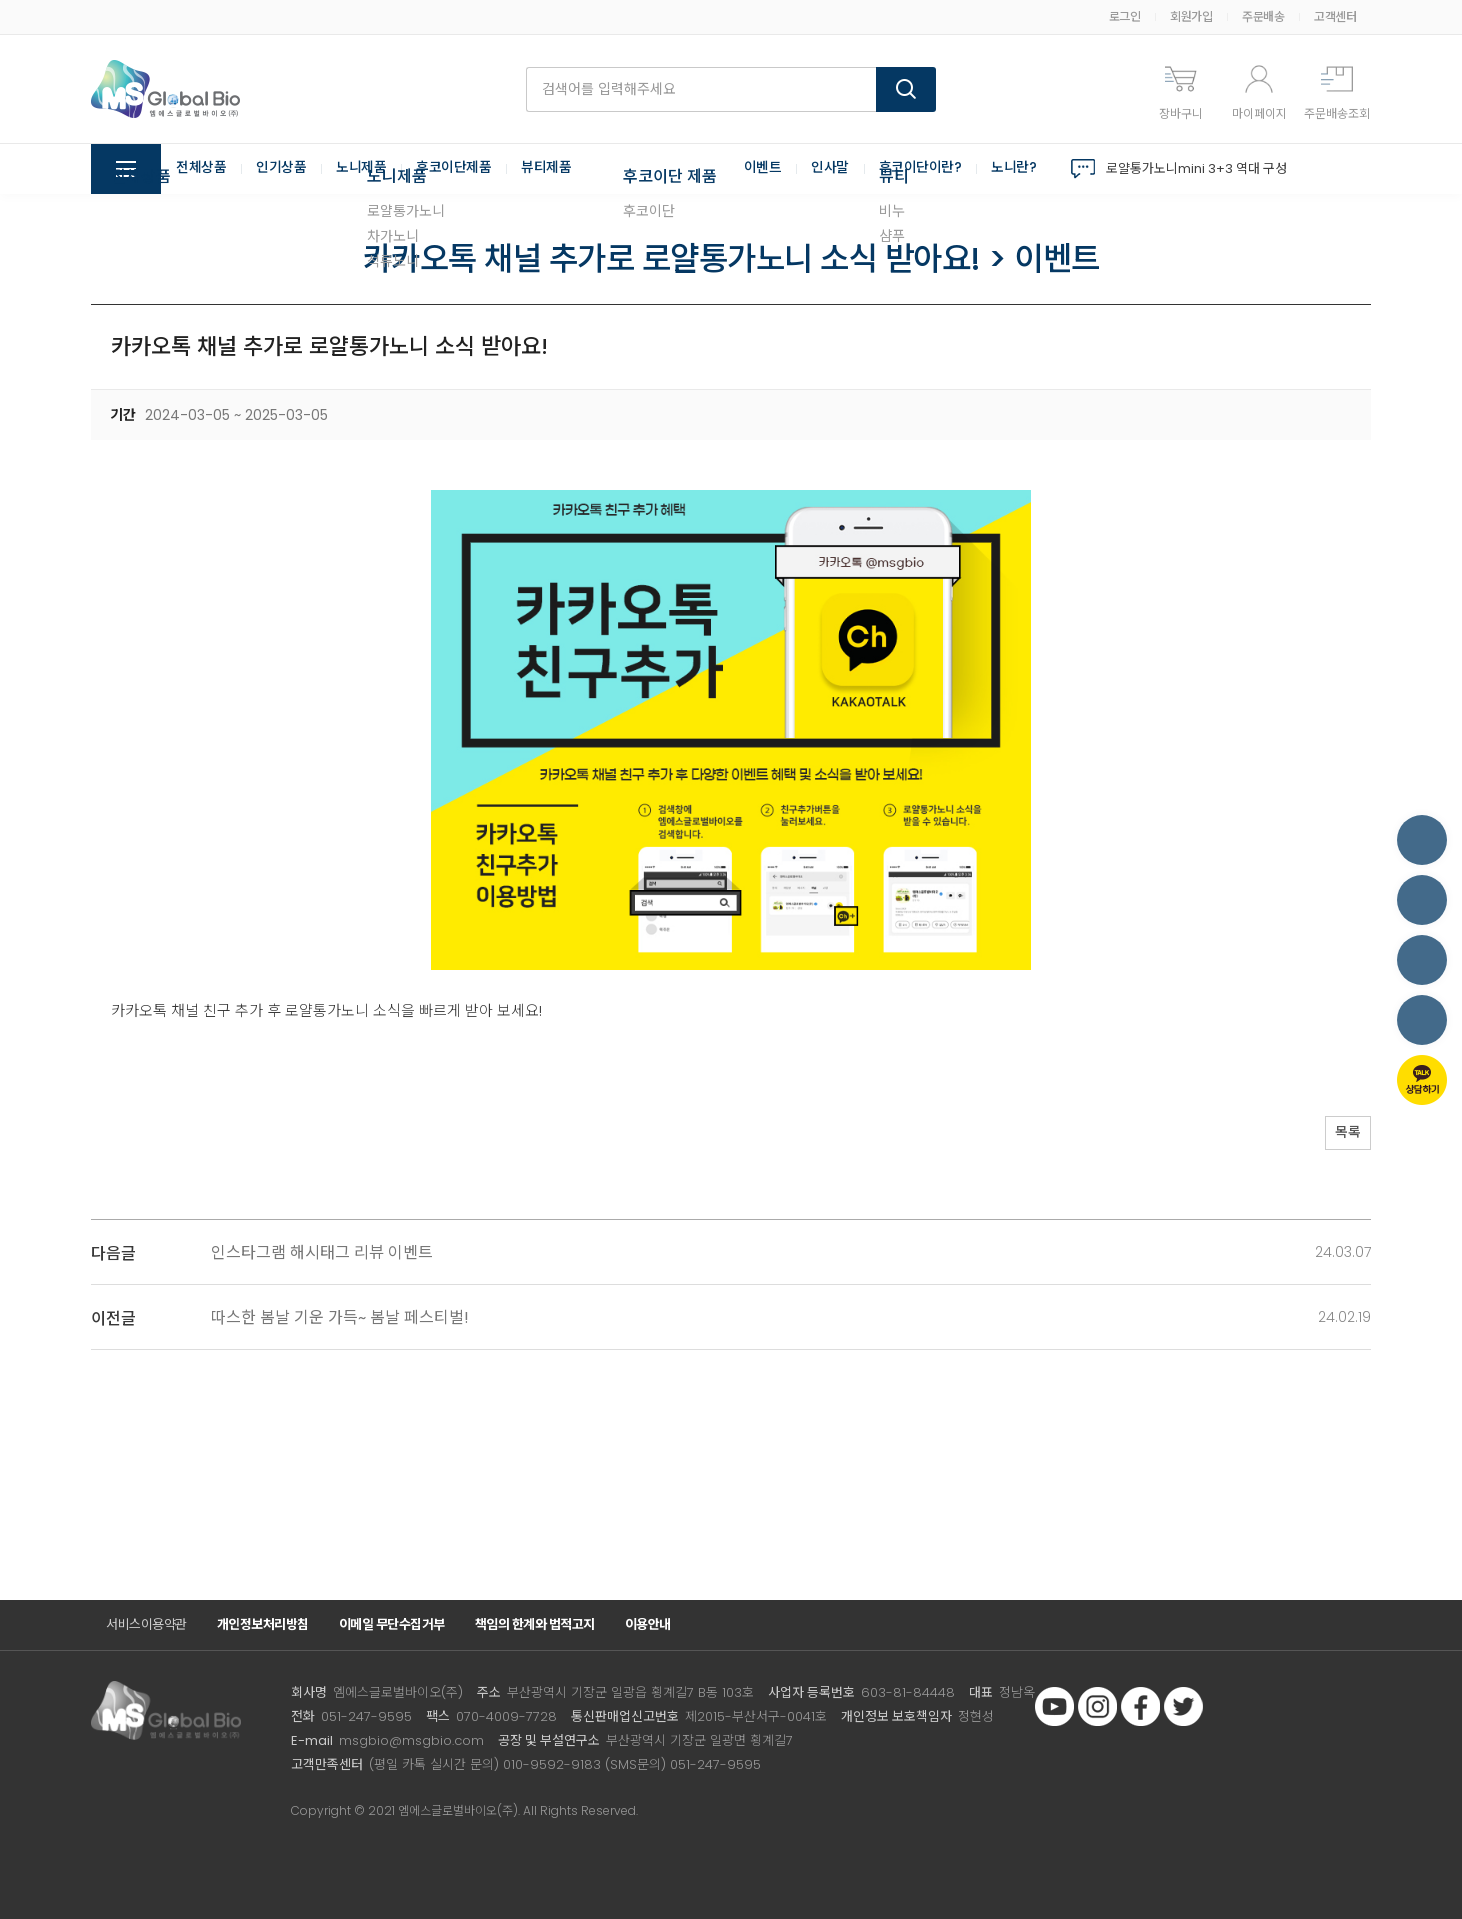  What do you see at coordinates (1335, 16) in the screenshot?
I see `고객센터` at bounding box center [1335, 16].